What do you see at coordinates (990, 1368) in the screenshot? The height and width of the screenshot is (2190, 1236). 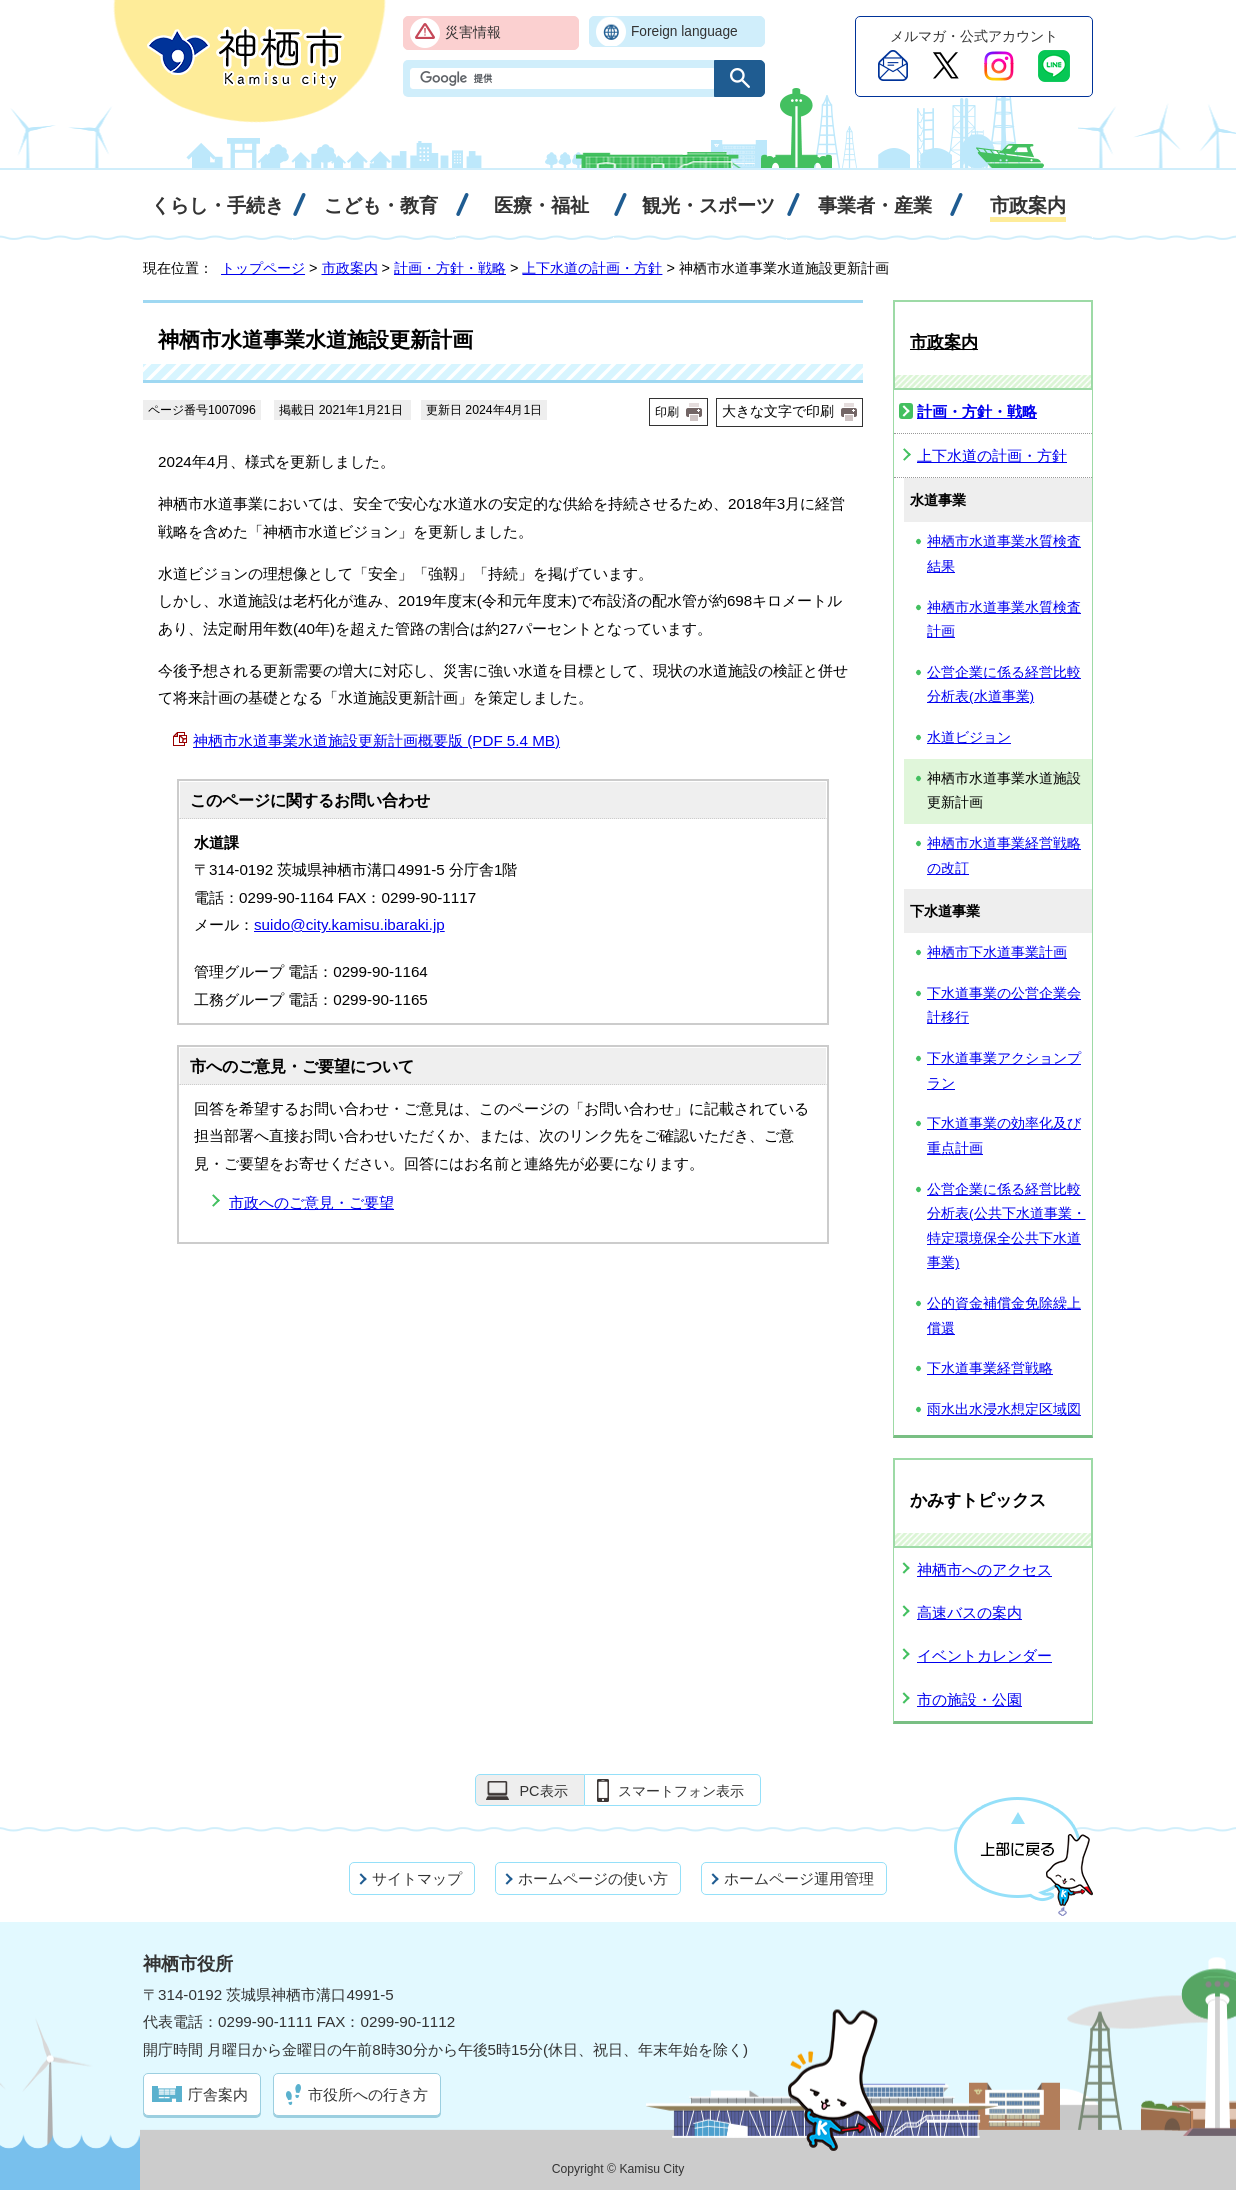 I see `下水道事業経営戦略` at bounding box center [990, 1368].